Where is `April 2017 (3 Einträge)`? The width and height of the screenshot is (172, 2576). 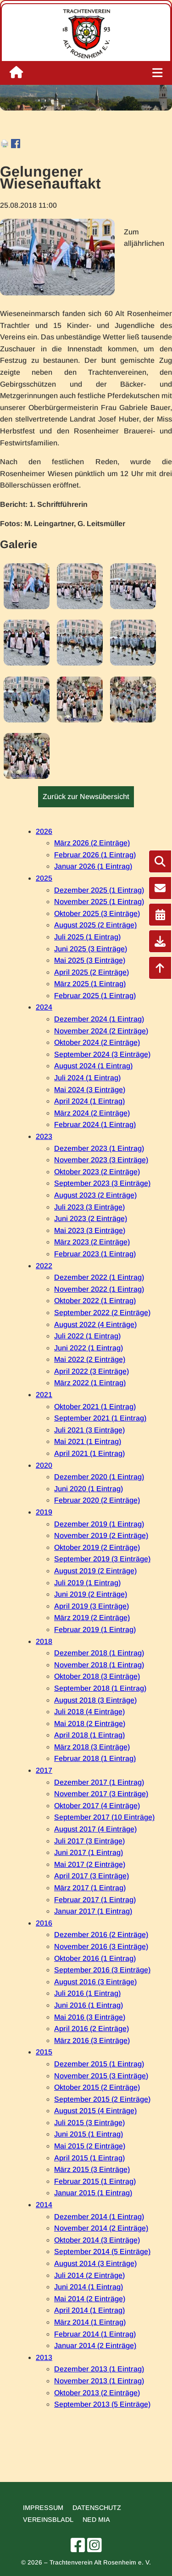 April 2017 (3 Einträge) is located at coordinates (91, 1876).